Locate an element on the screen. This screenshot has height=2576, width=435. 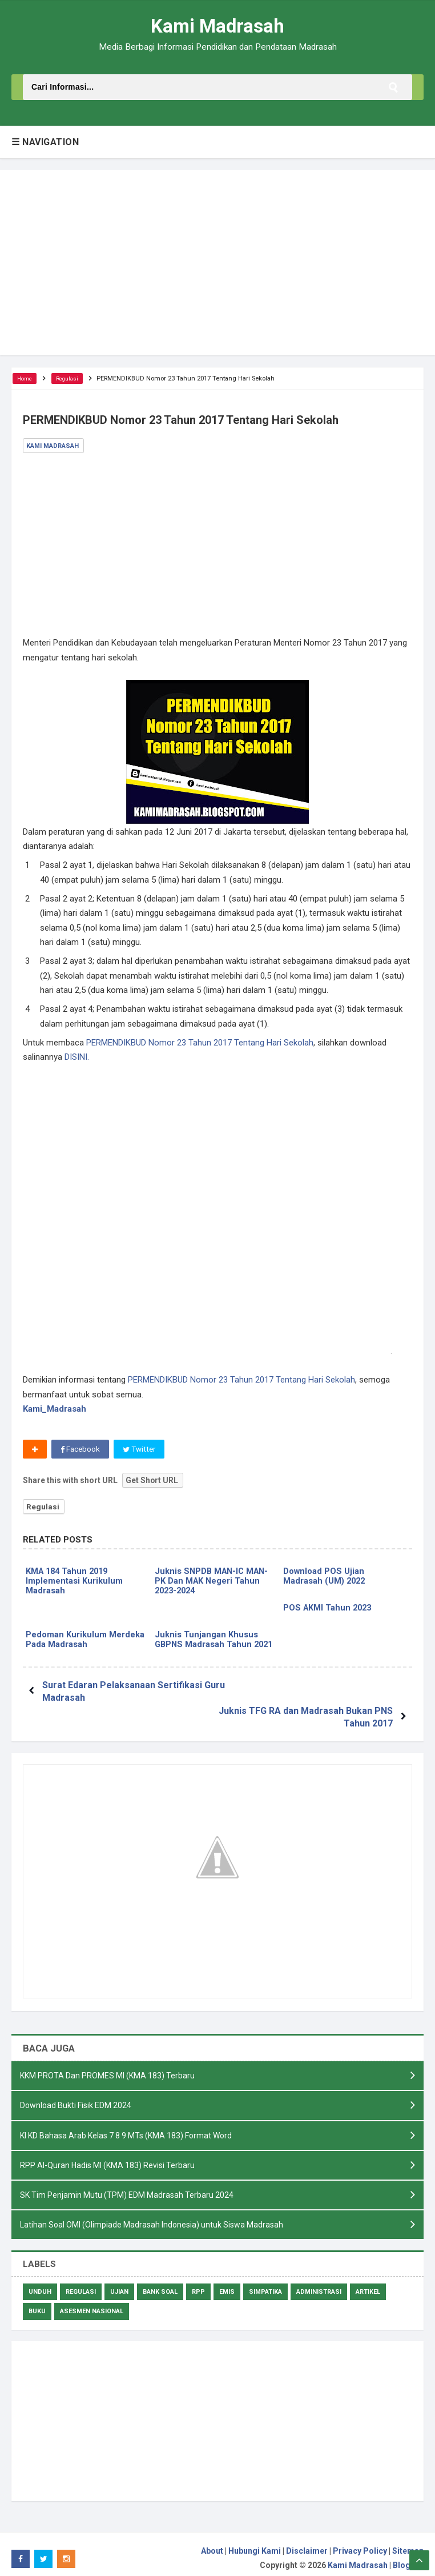
SK Tim Penjamin Mutu (TPM) EDM Madrasah Terbaru 2024 is located at coordinates (126, 2185).